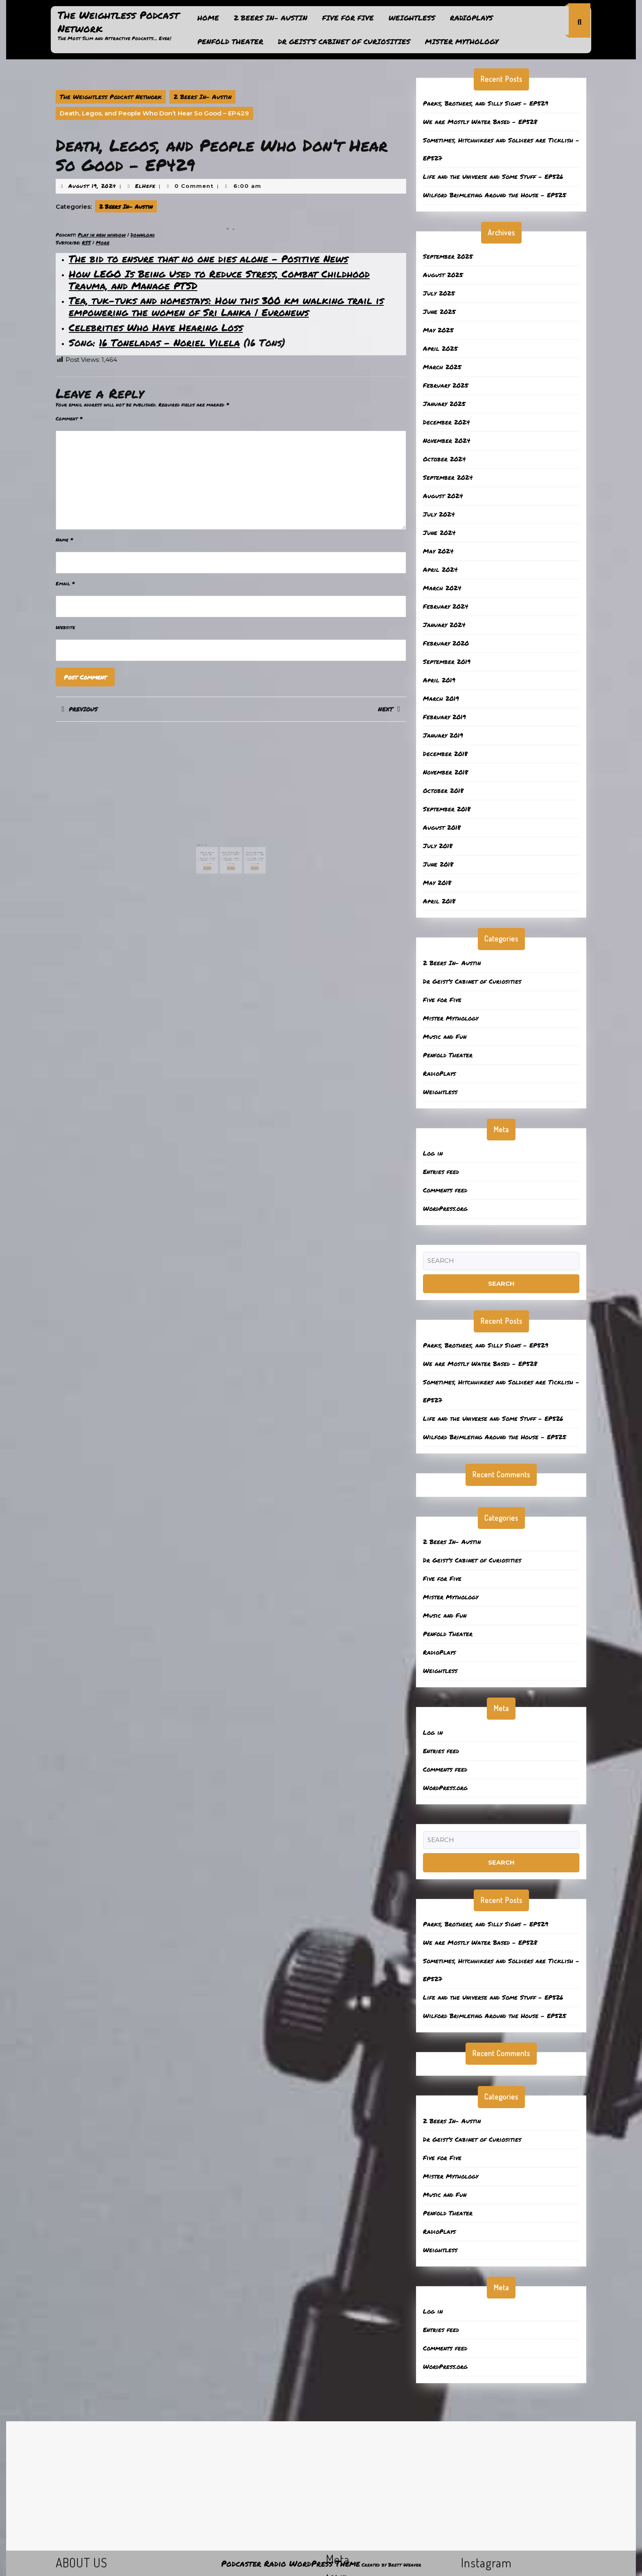  What do you see at coordinates (344, 41) in the screenshot?
I see `Dr Geist’s Cabinet of Curiosities` at bounding box center [344, 41].